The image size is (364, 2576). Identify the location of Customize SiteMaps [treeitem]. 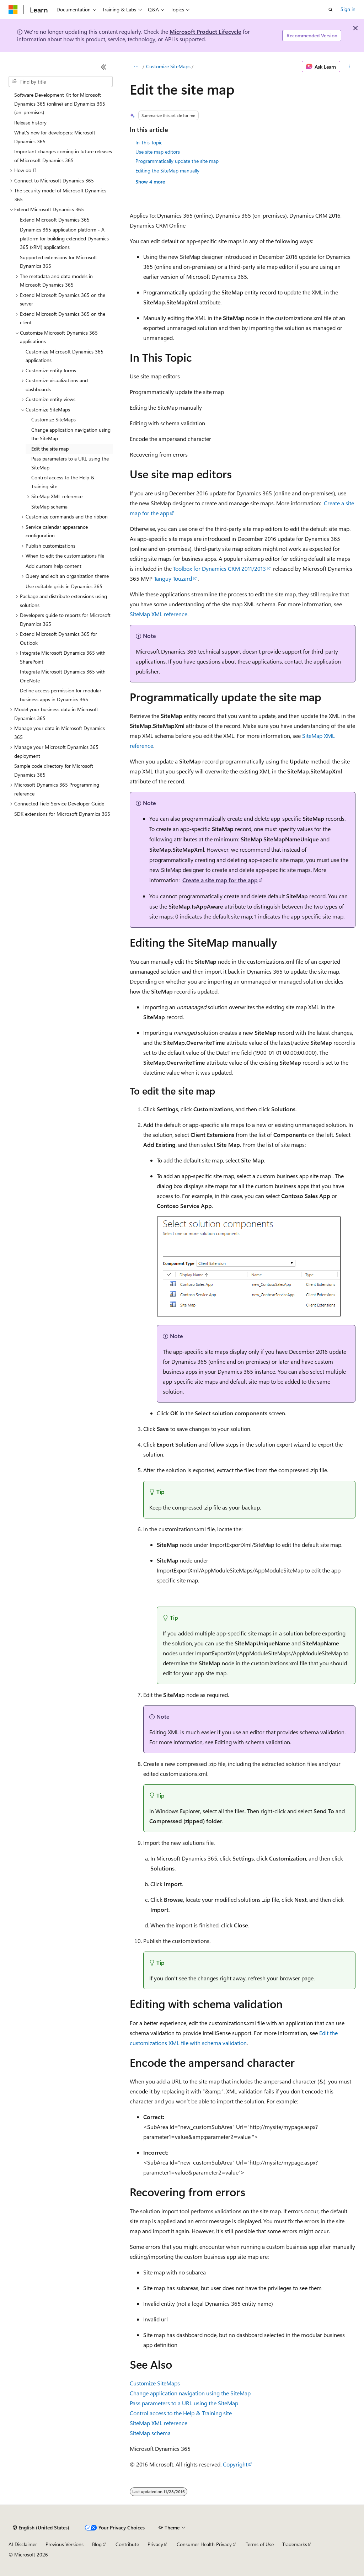
(53, 419).